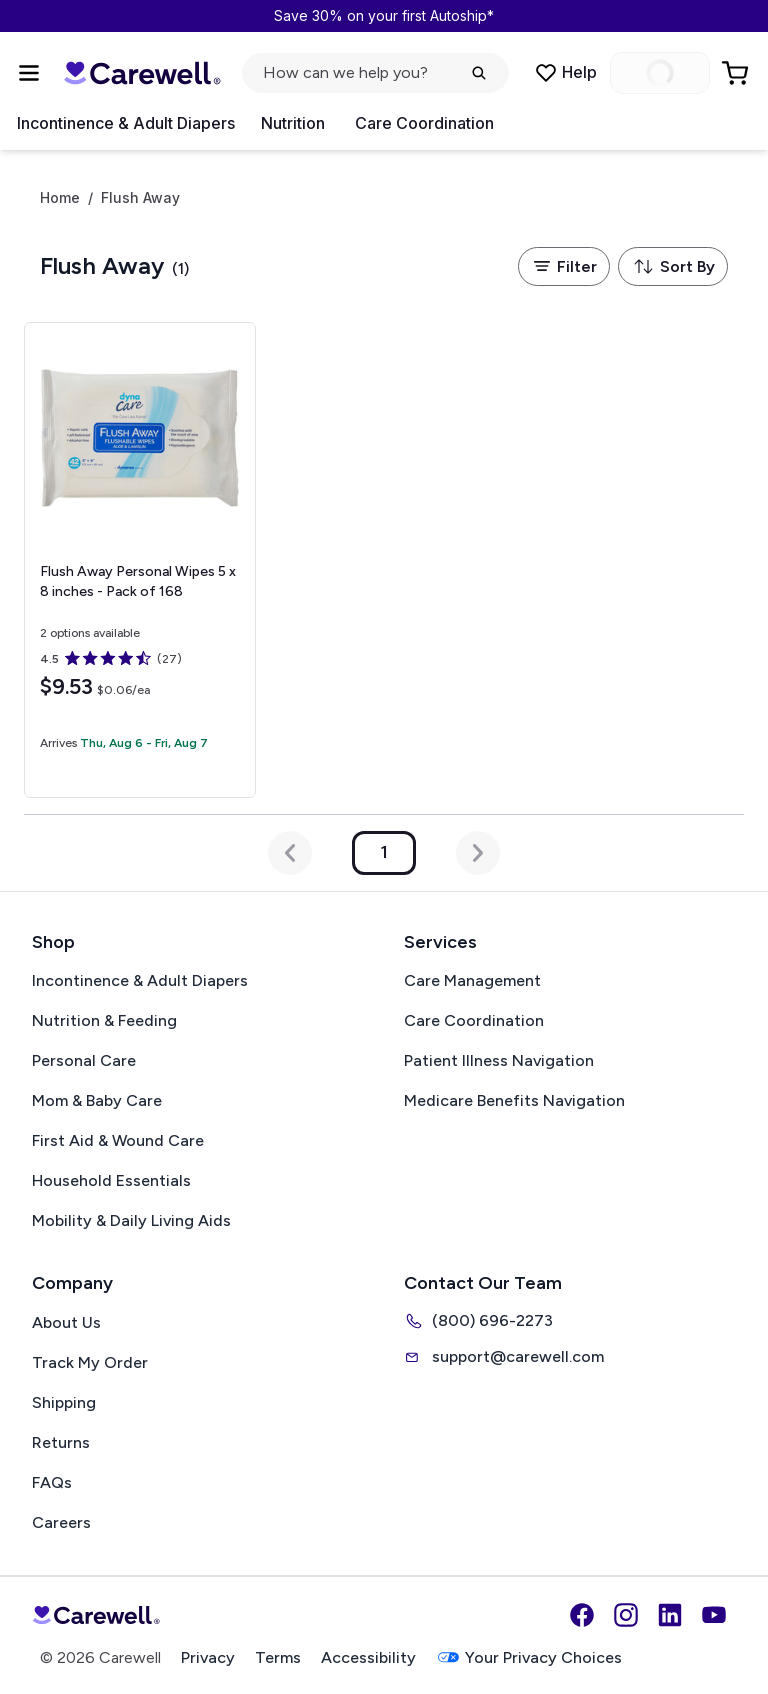 This screenshot has height=1694, width=768. I want to click on support@carewell.com, so click(504, 1357).